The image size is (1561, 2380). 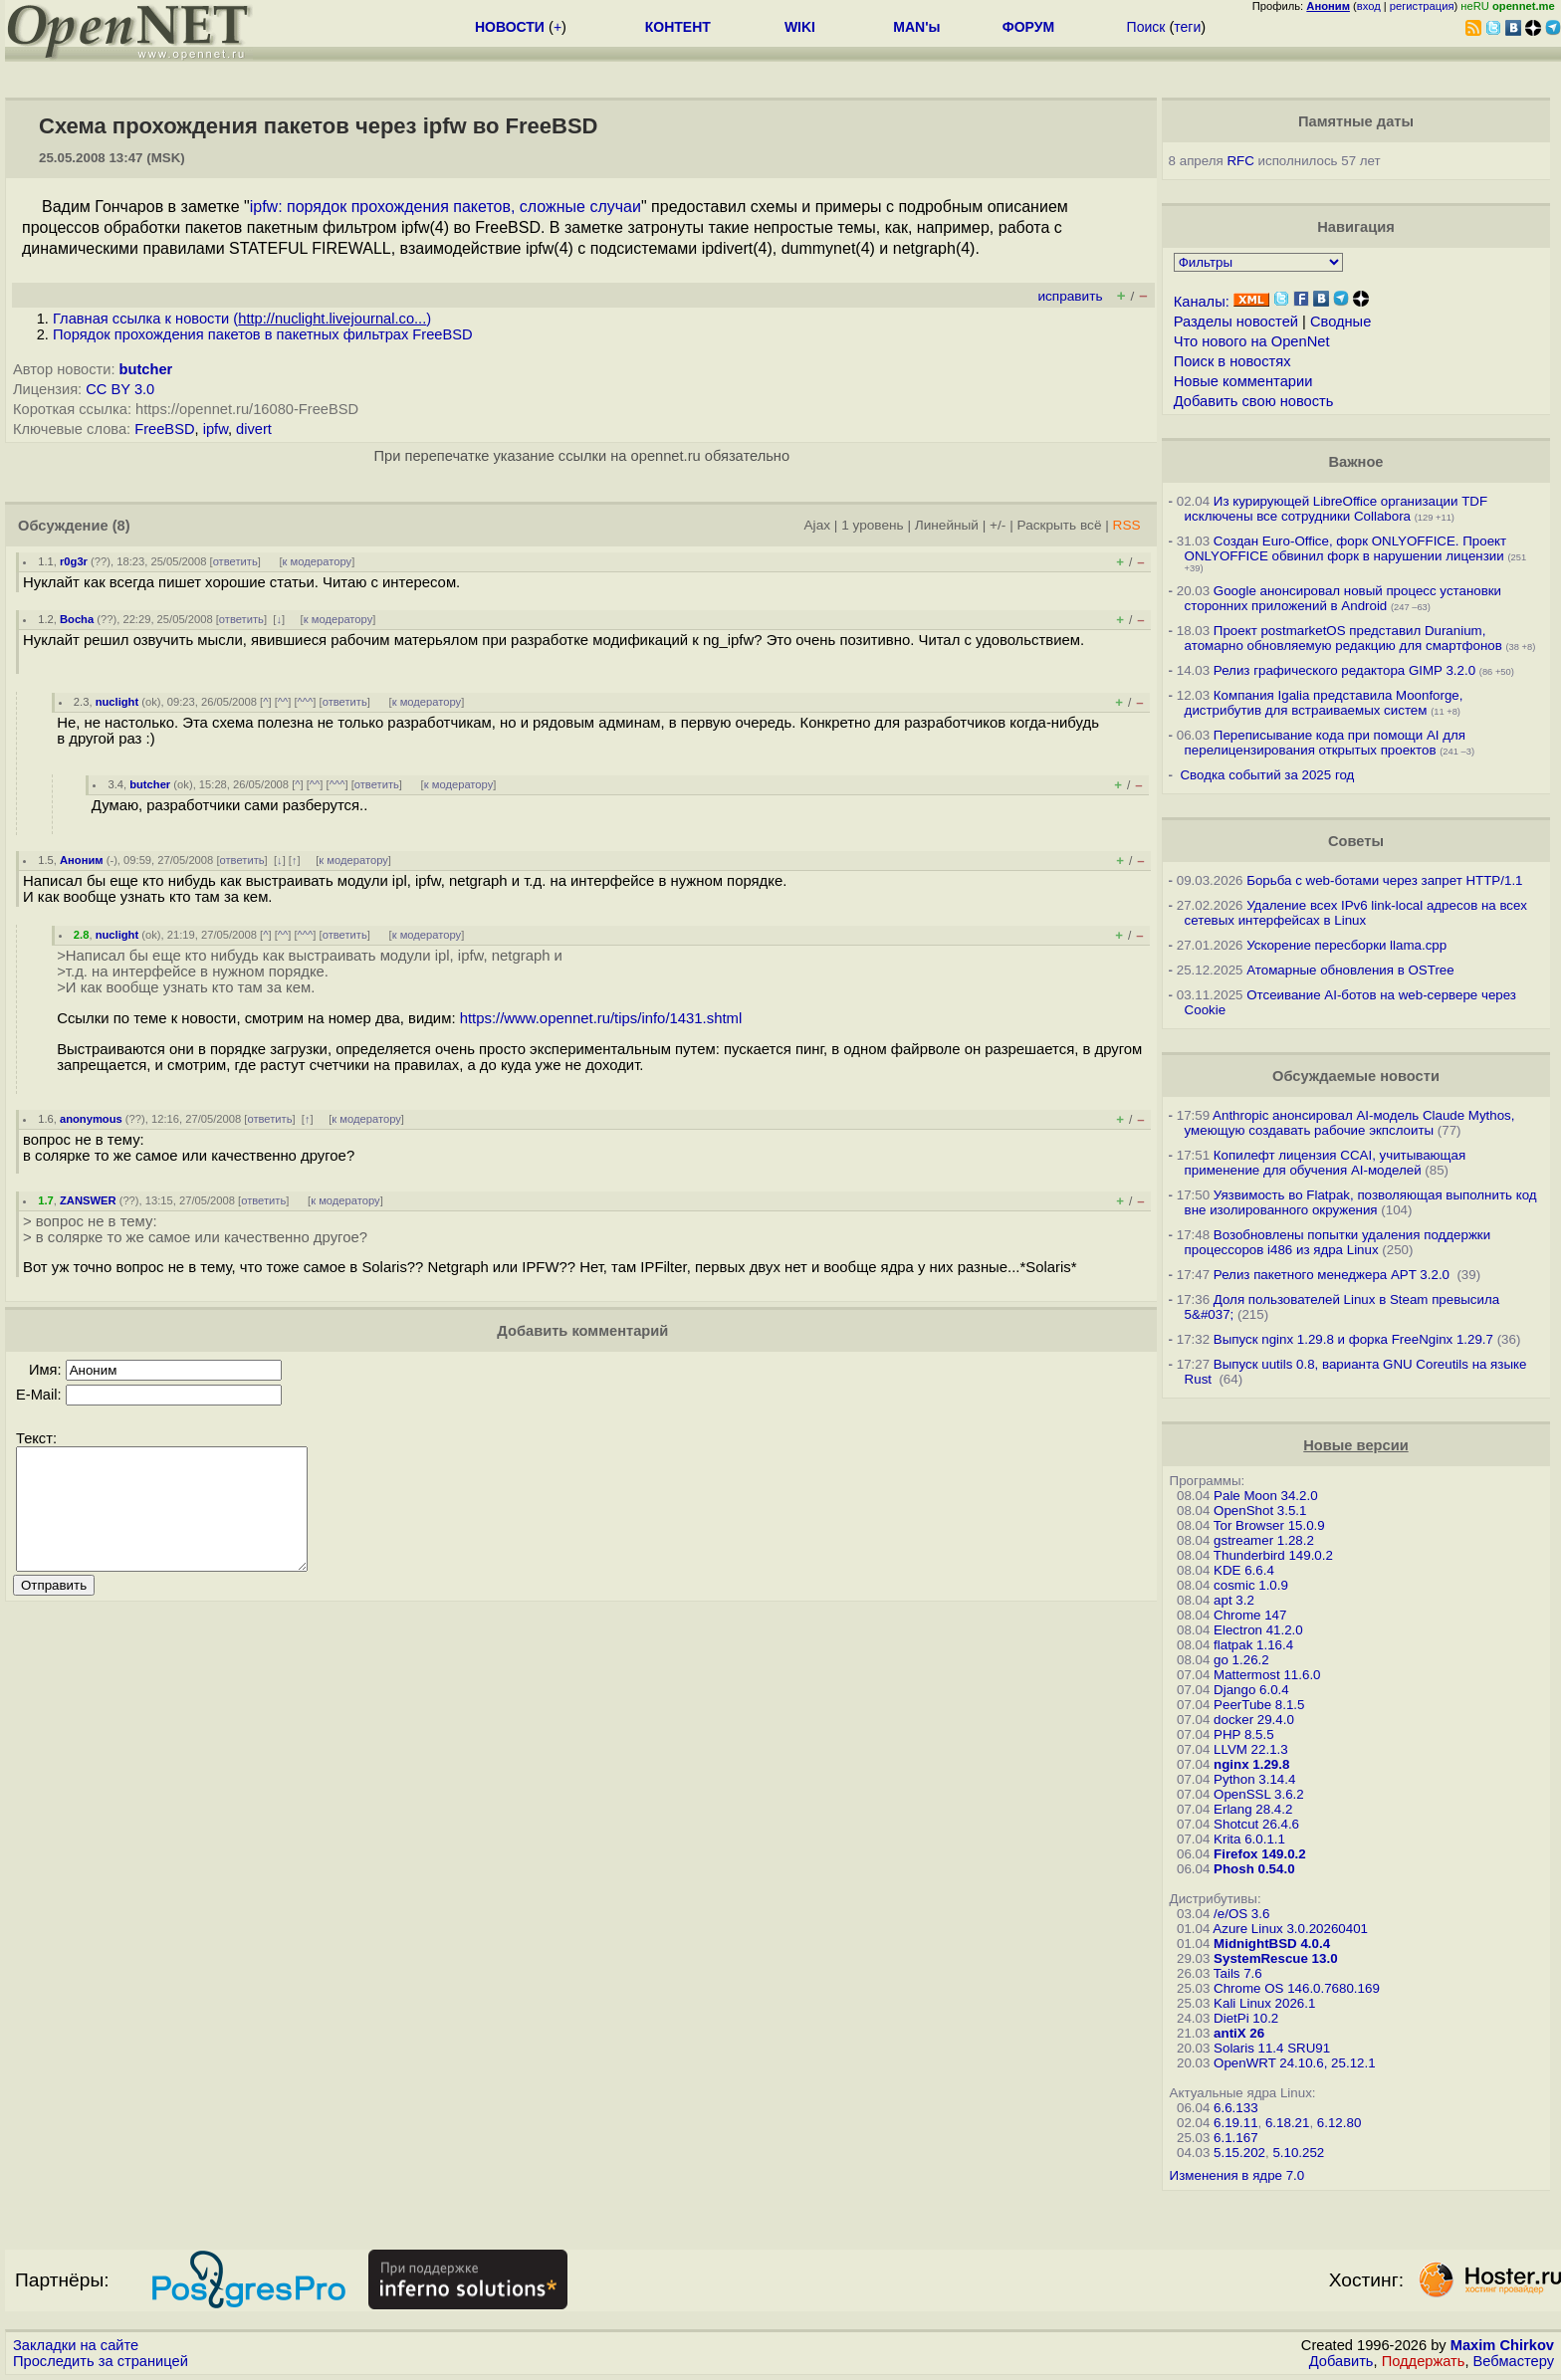 What do you see at coordinates (1272, 2048) in the screenshot?
I see `Solaris 11.4 SRU91` at bounding box center [1272, 2048].